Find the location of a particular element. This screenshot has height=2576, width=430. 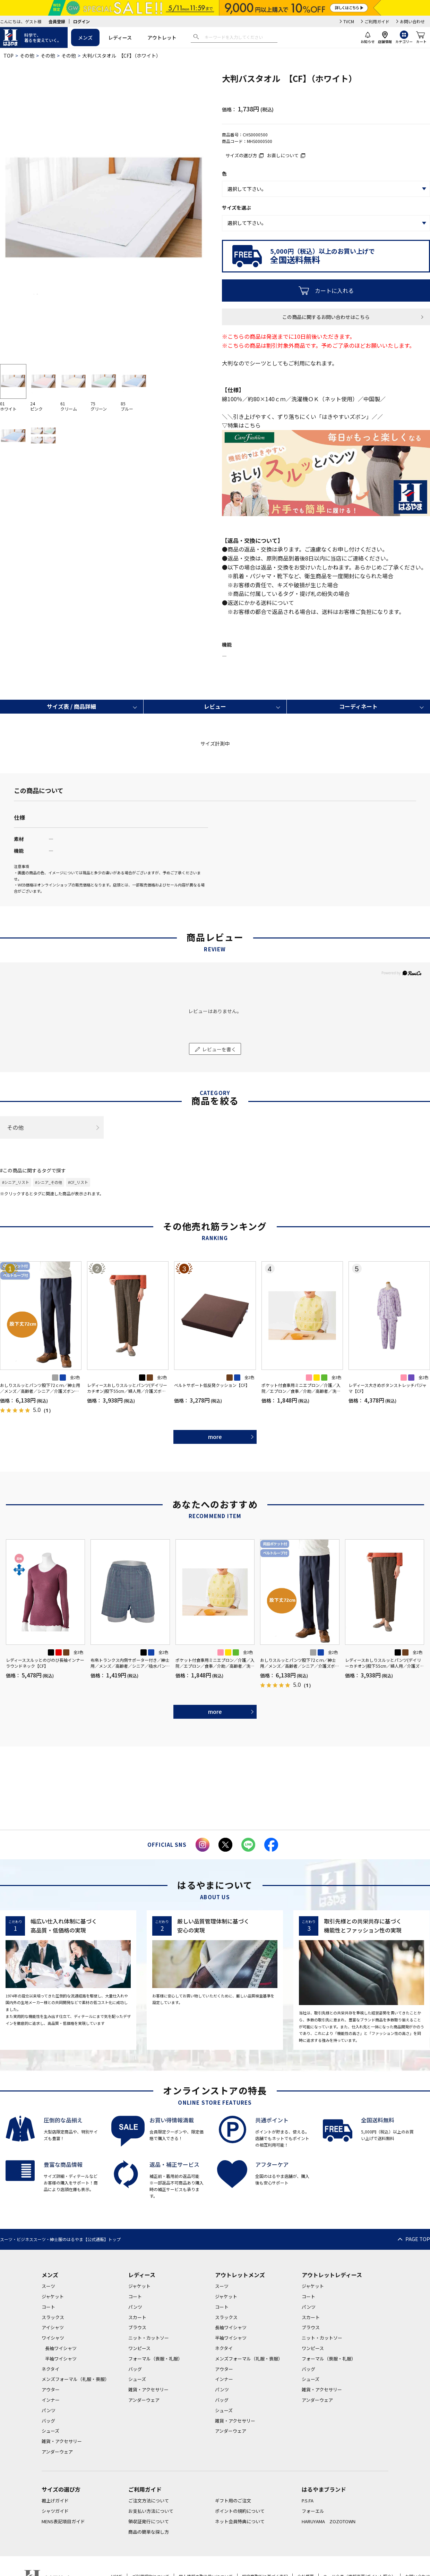

レビュー is located at coordinates (215, 706).